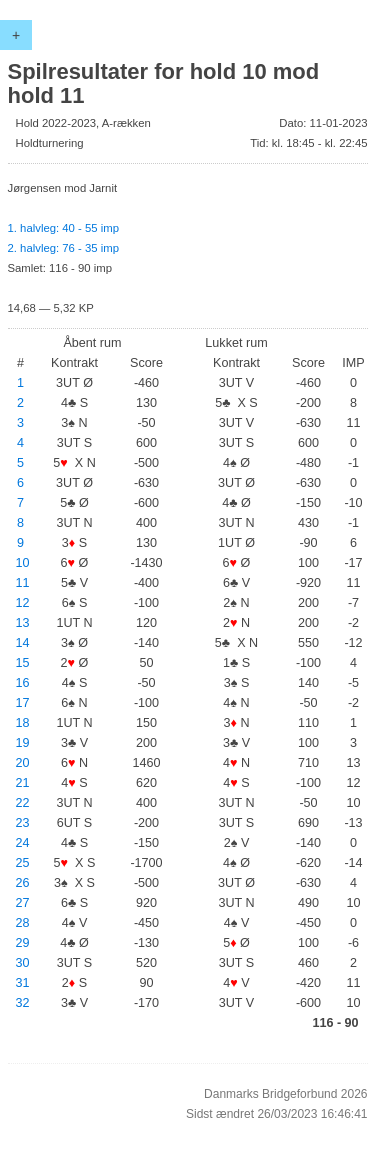  Describe the element at coordinates (63, 248) in the screenshot. I see `2. halvleg: 76 - 35 imp` at that location.